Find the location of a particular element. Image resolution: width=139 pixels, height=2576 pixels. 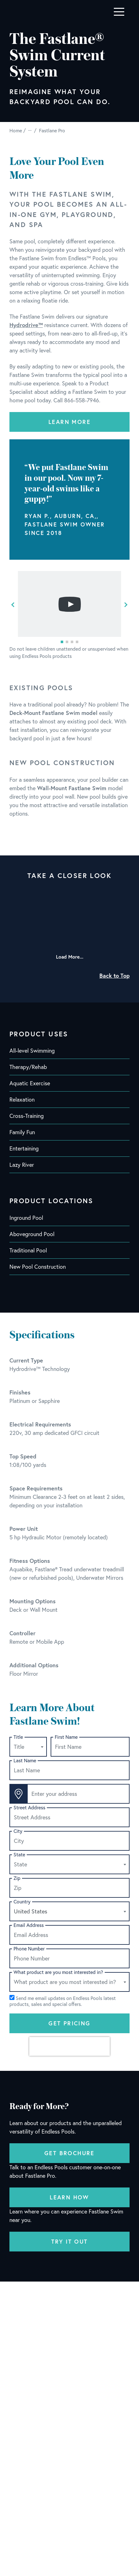

Get Pricing is located at coordinates (69, 2023).